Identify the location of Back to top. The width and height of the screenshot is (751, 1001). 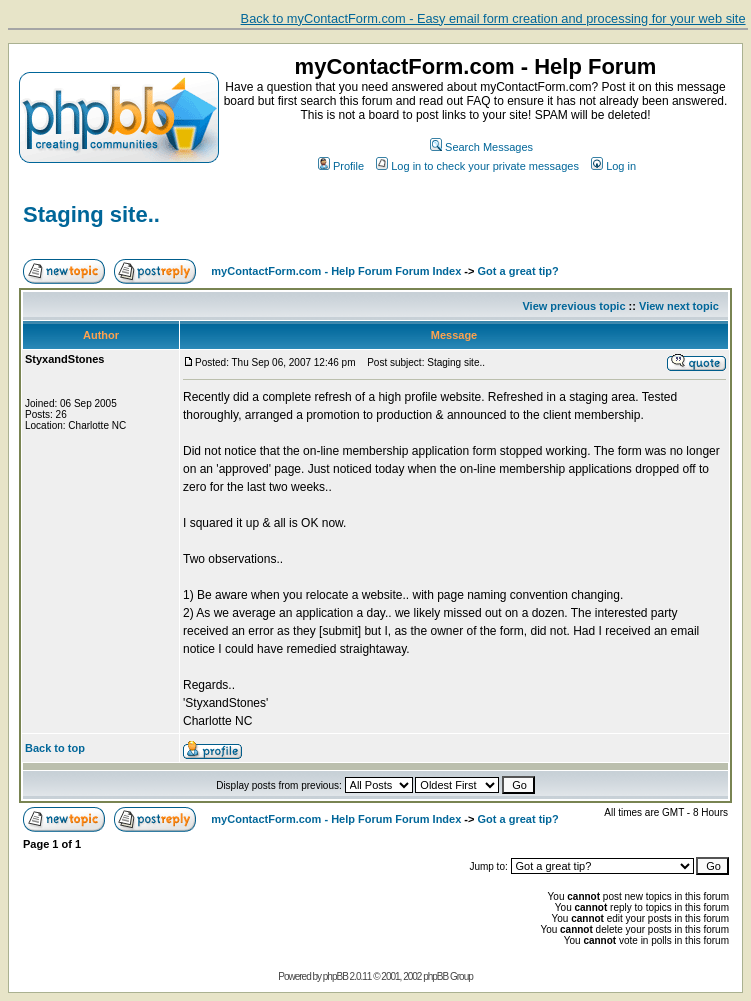
(55, 748).